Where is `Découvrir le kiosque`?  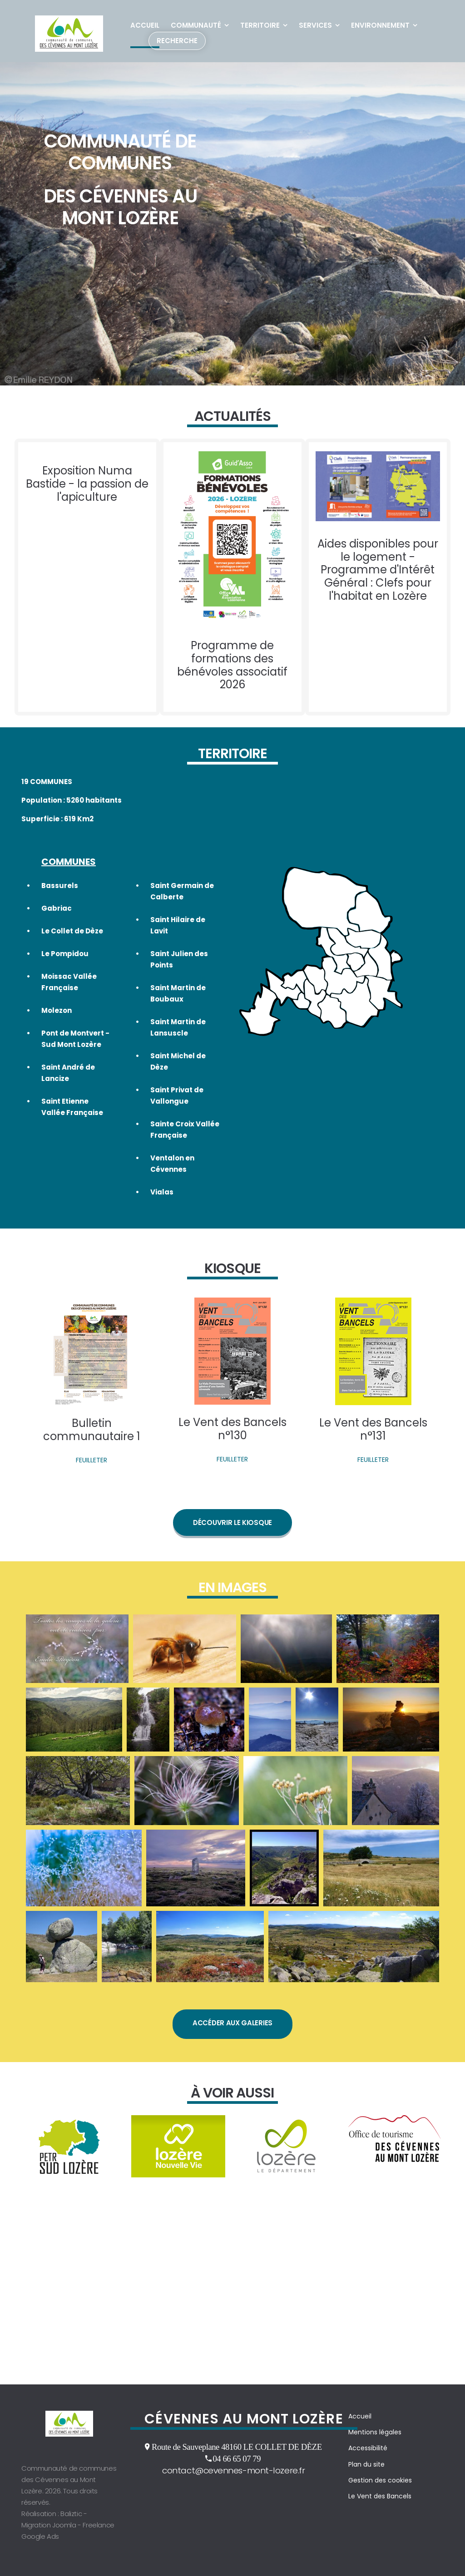
Découvrir le kiosque is located at coordinates (232, 1533).